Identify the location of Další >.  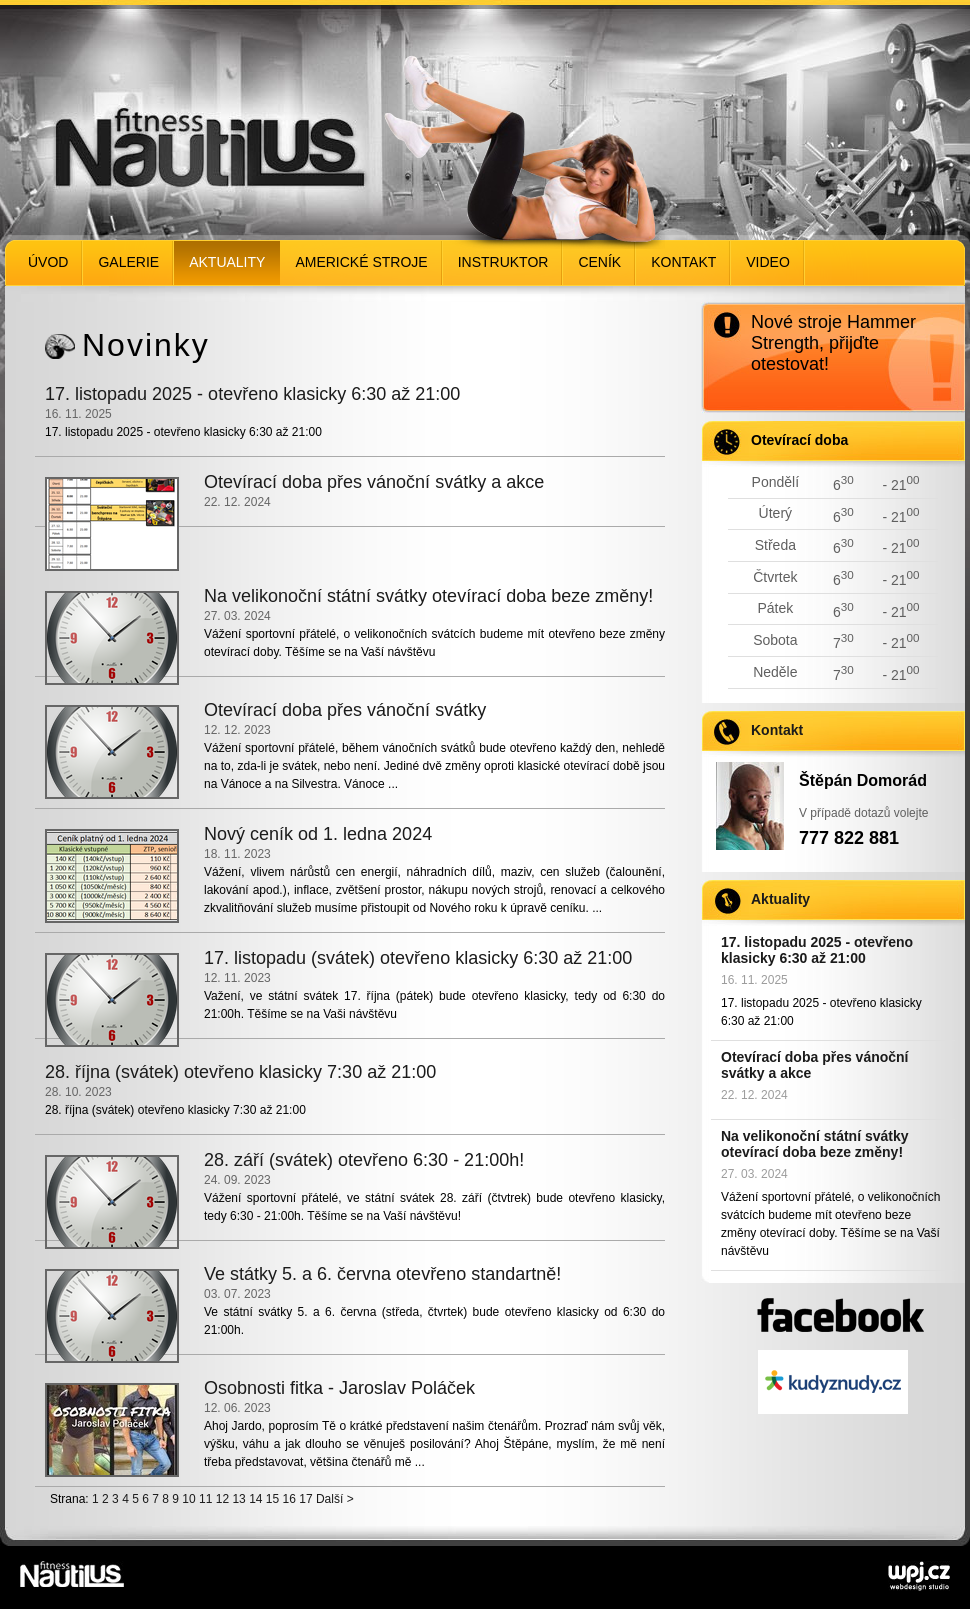
(335, 1499).